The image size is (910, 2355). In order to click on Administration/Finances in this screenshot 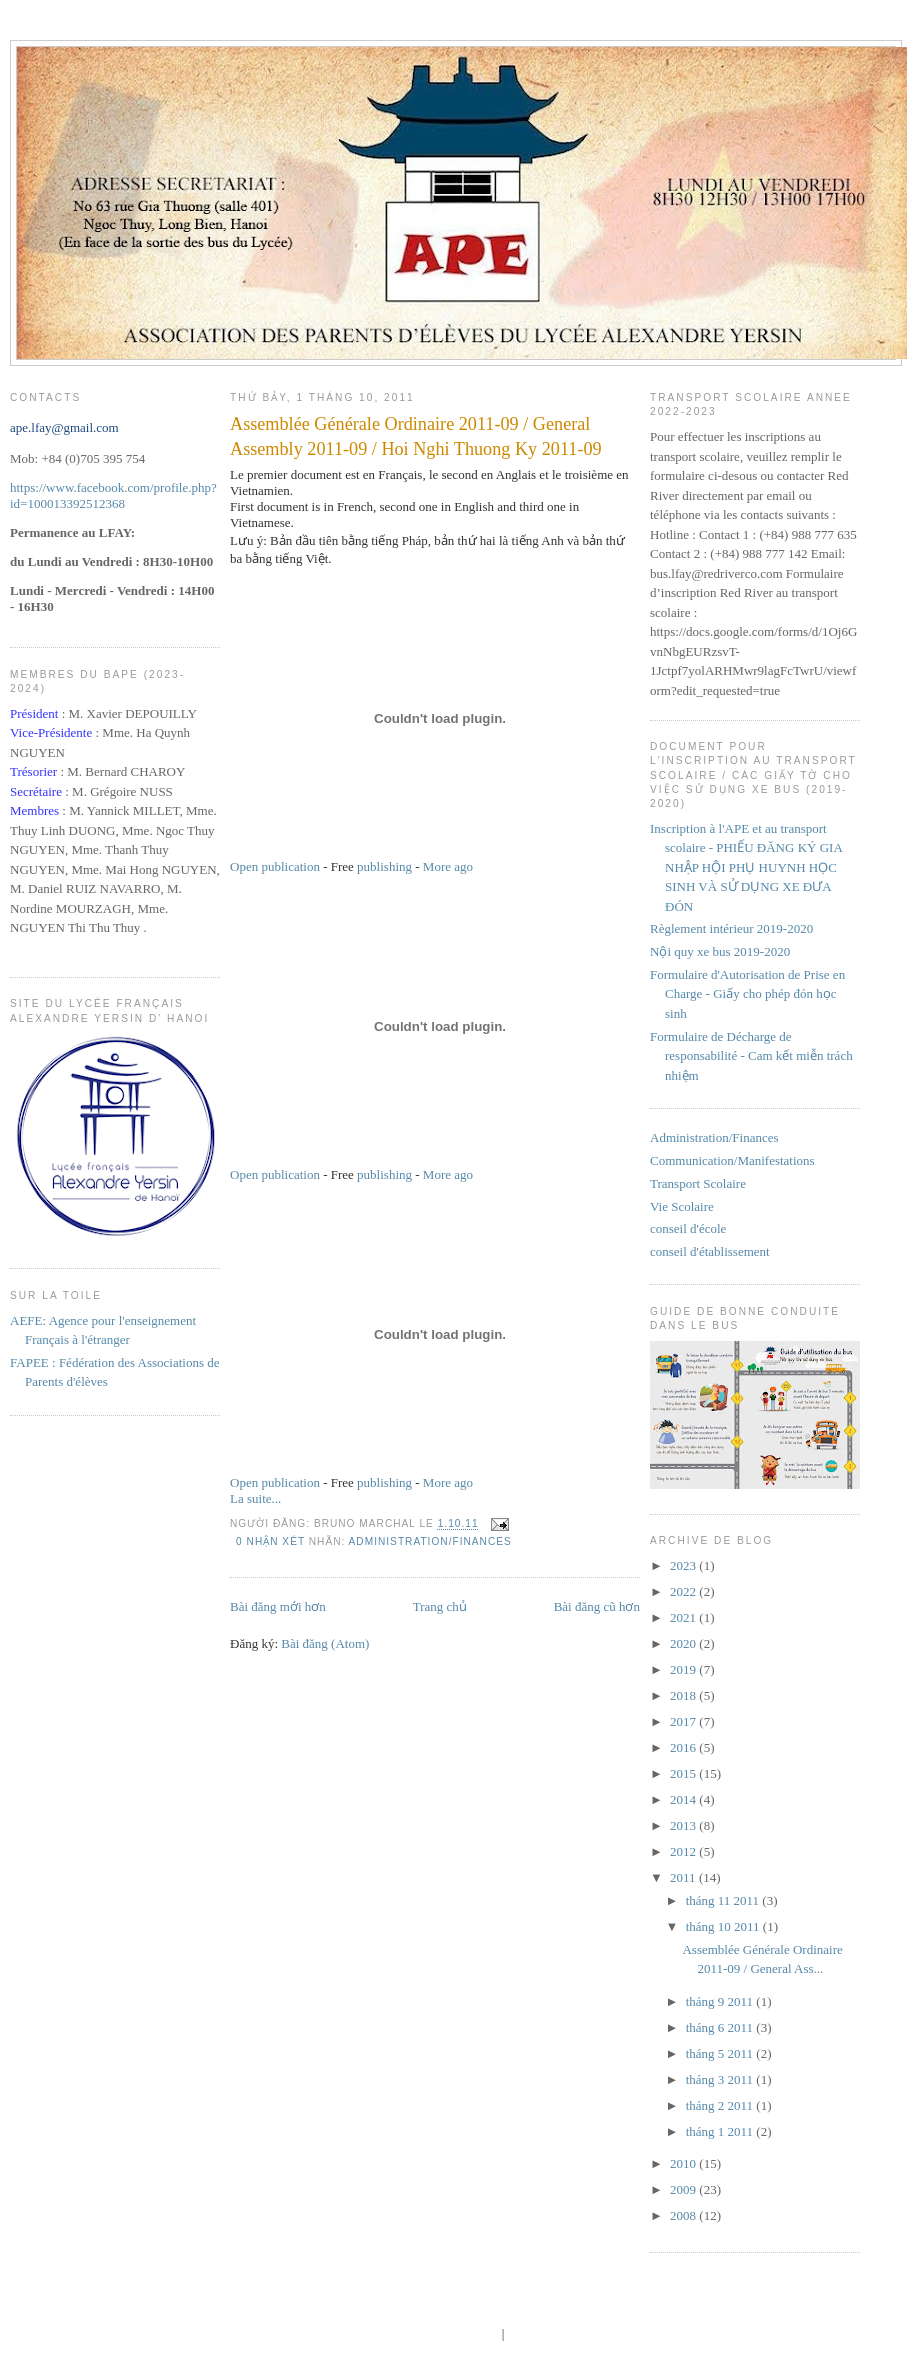, I will do `click(430, 1541)`.